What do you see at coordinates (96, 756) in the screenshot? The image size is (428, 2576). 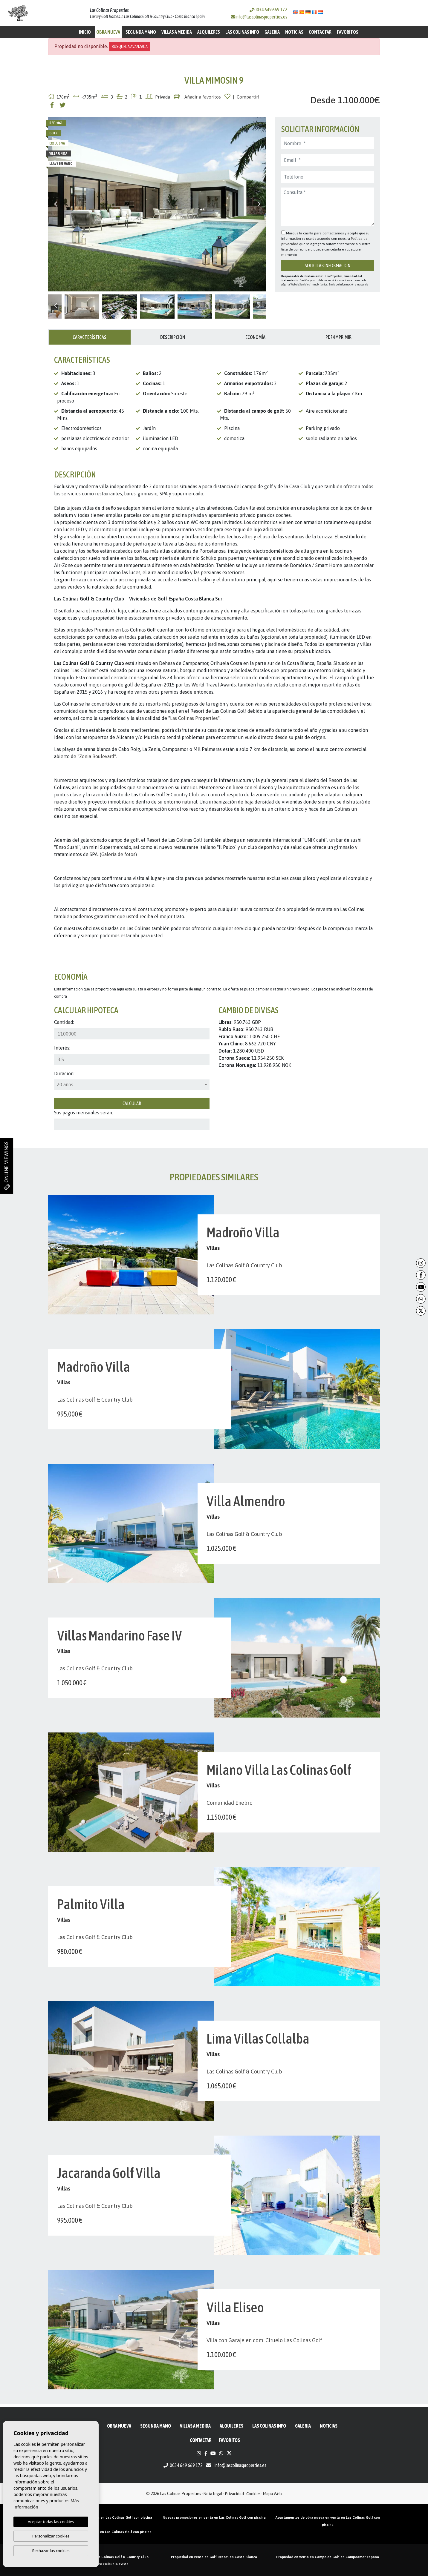 I see `"Zenia Boulevard"` at bounding box center [96, 756].